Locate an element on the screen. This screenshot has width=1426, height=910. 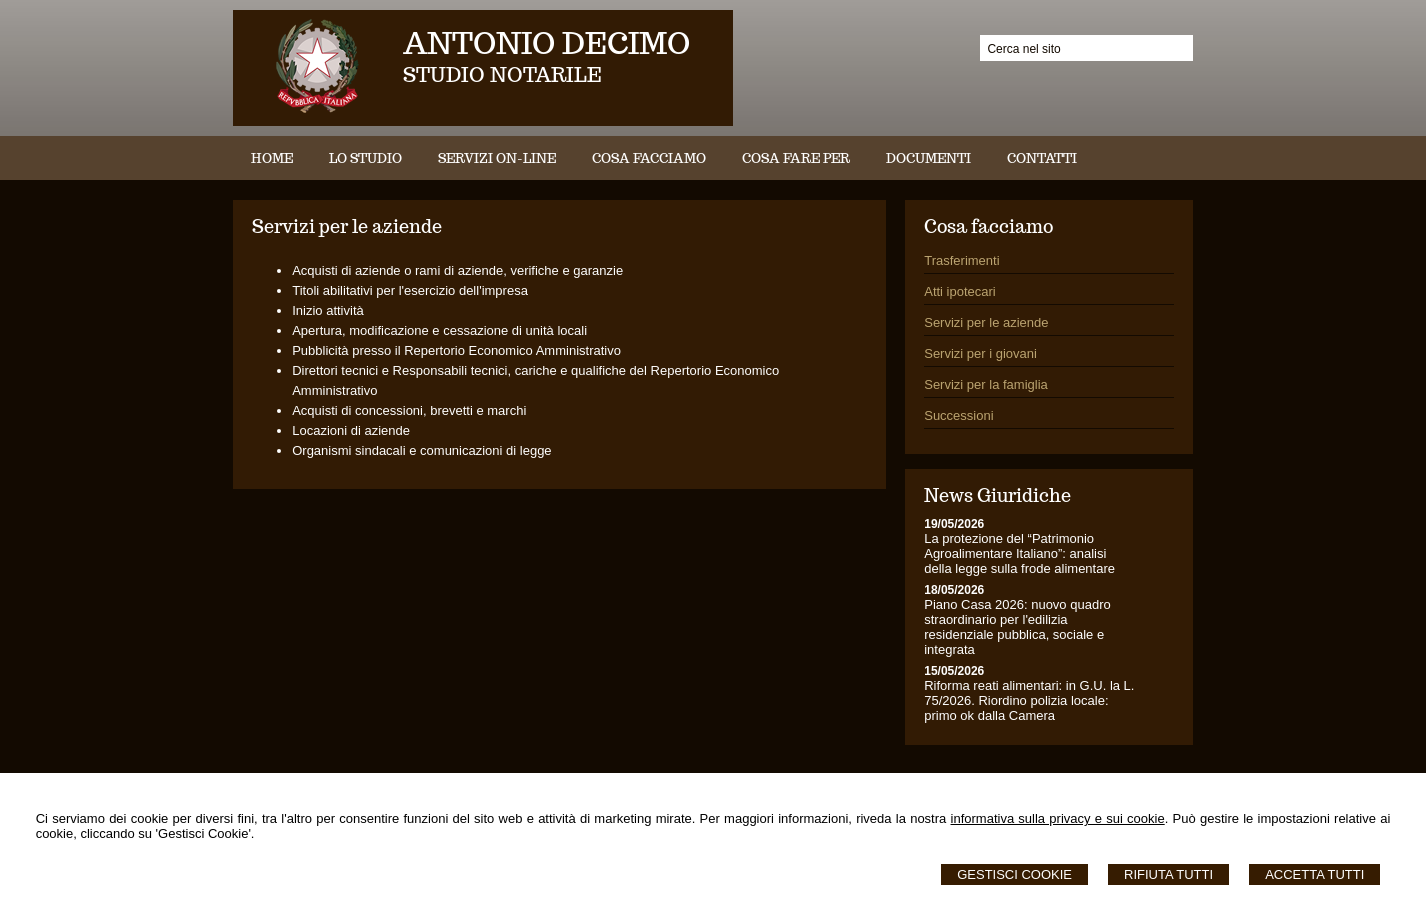
La protezione del “Patrimonio Agroalimentare Italiano”: analisi della legge sulla frode alimentare is located at coordinates (1019, 553).